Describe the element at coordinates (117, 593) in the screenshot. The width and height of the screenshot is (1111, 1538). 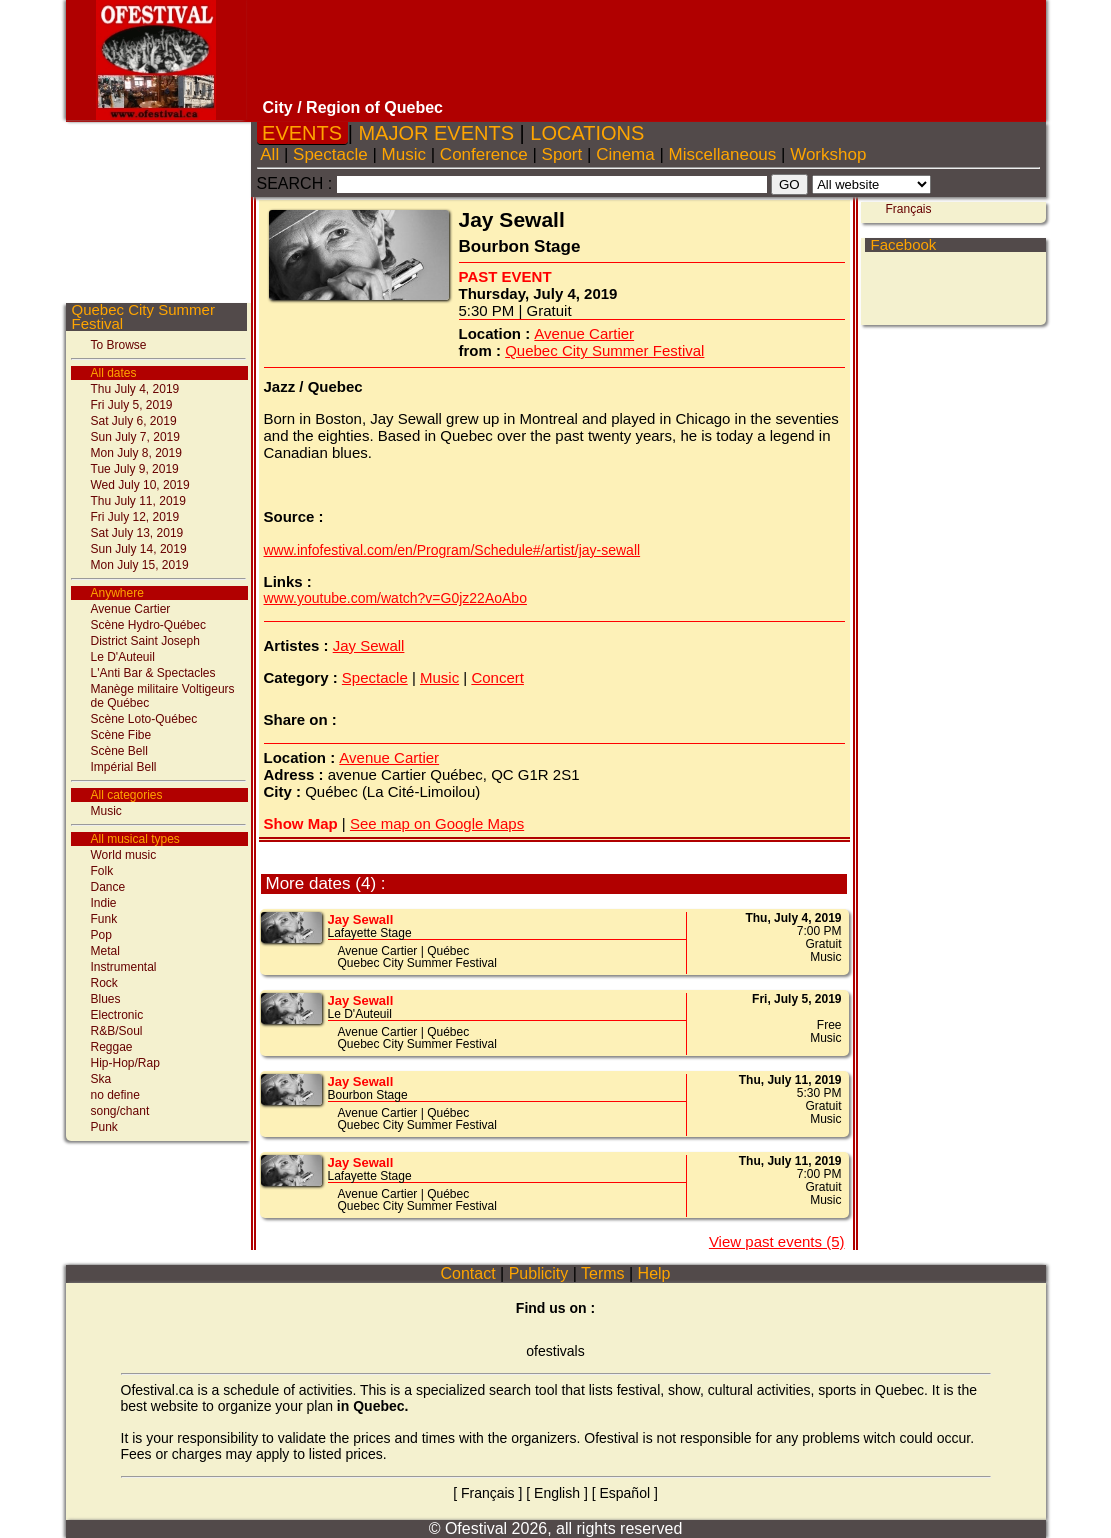
I see `Anywhere` at that location.